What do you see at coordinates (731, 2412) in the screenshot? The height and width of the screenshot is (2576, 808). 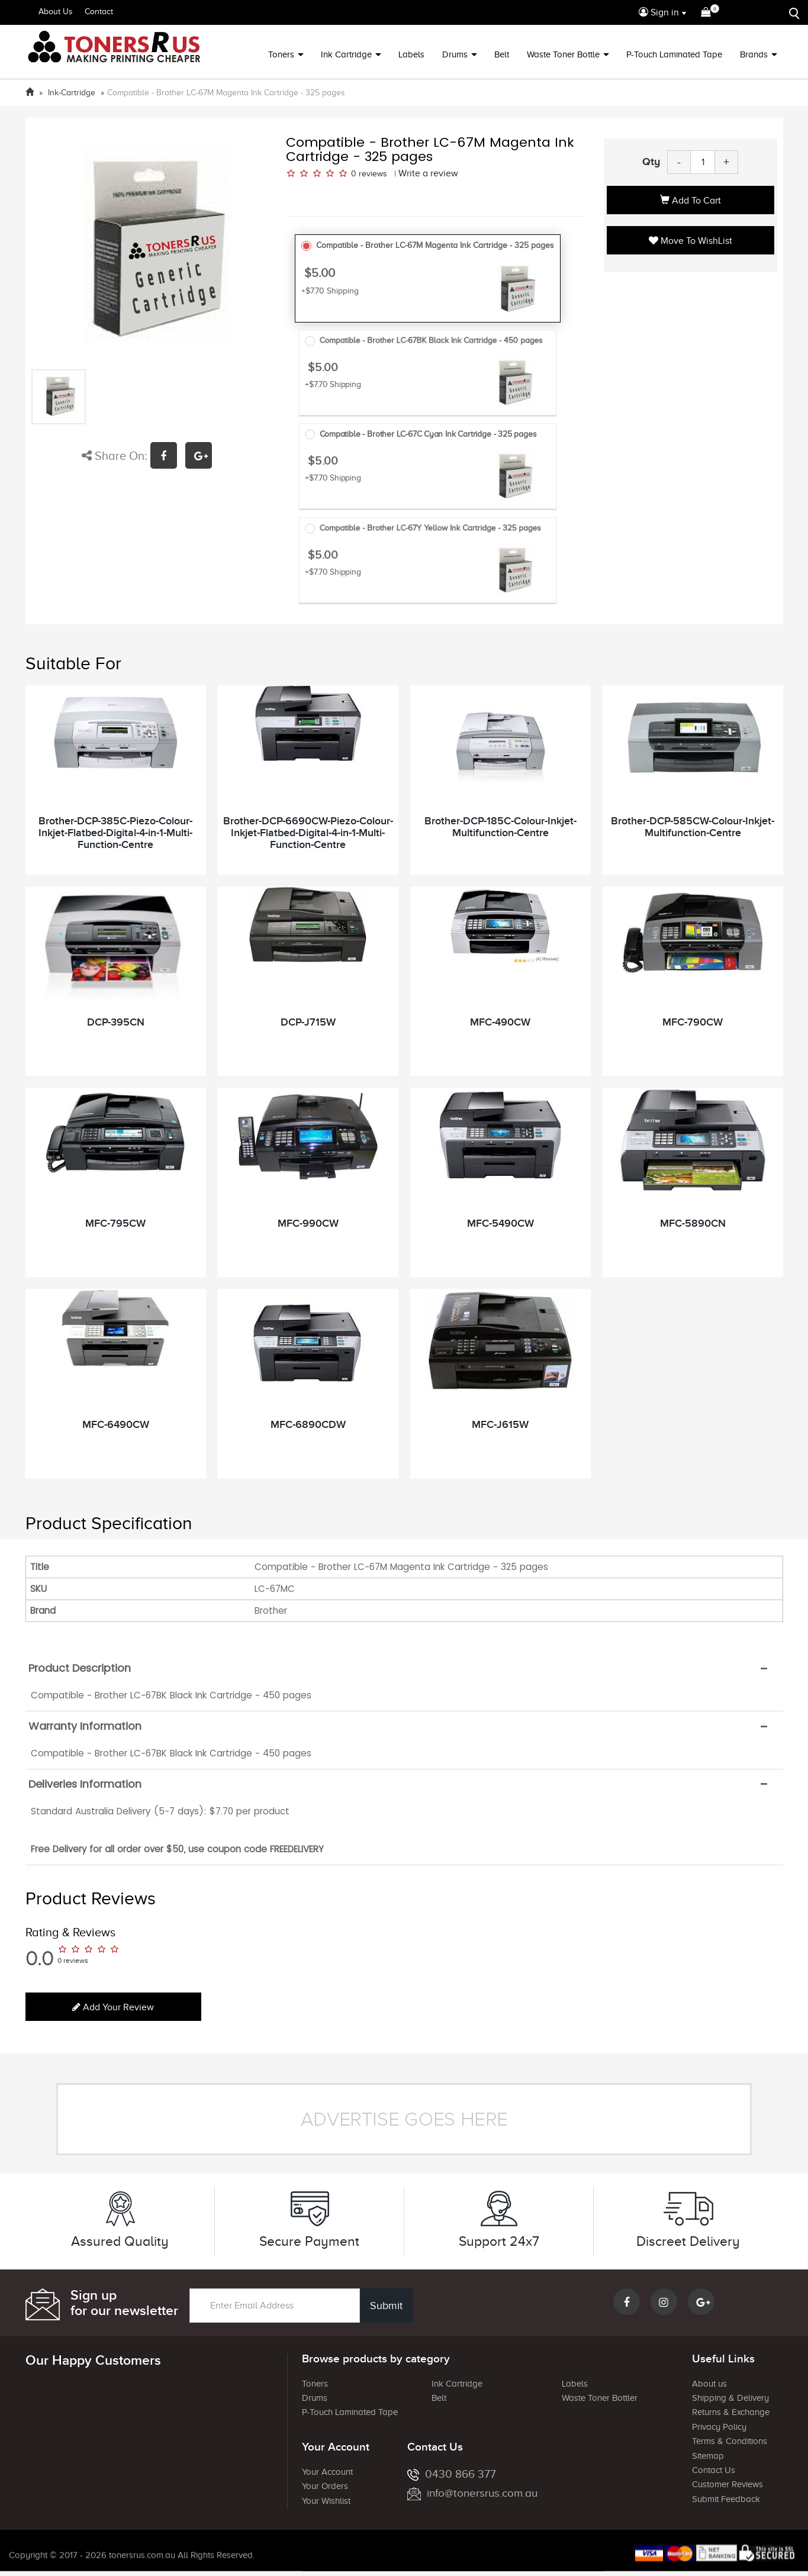 I see `Returns & Exchange` at bounding box center [731, 2412].